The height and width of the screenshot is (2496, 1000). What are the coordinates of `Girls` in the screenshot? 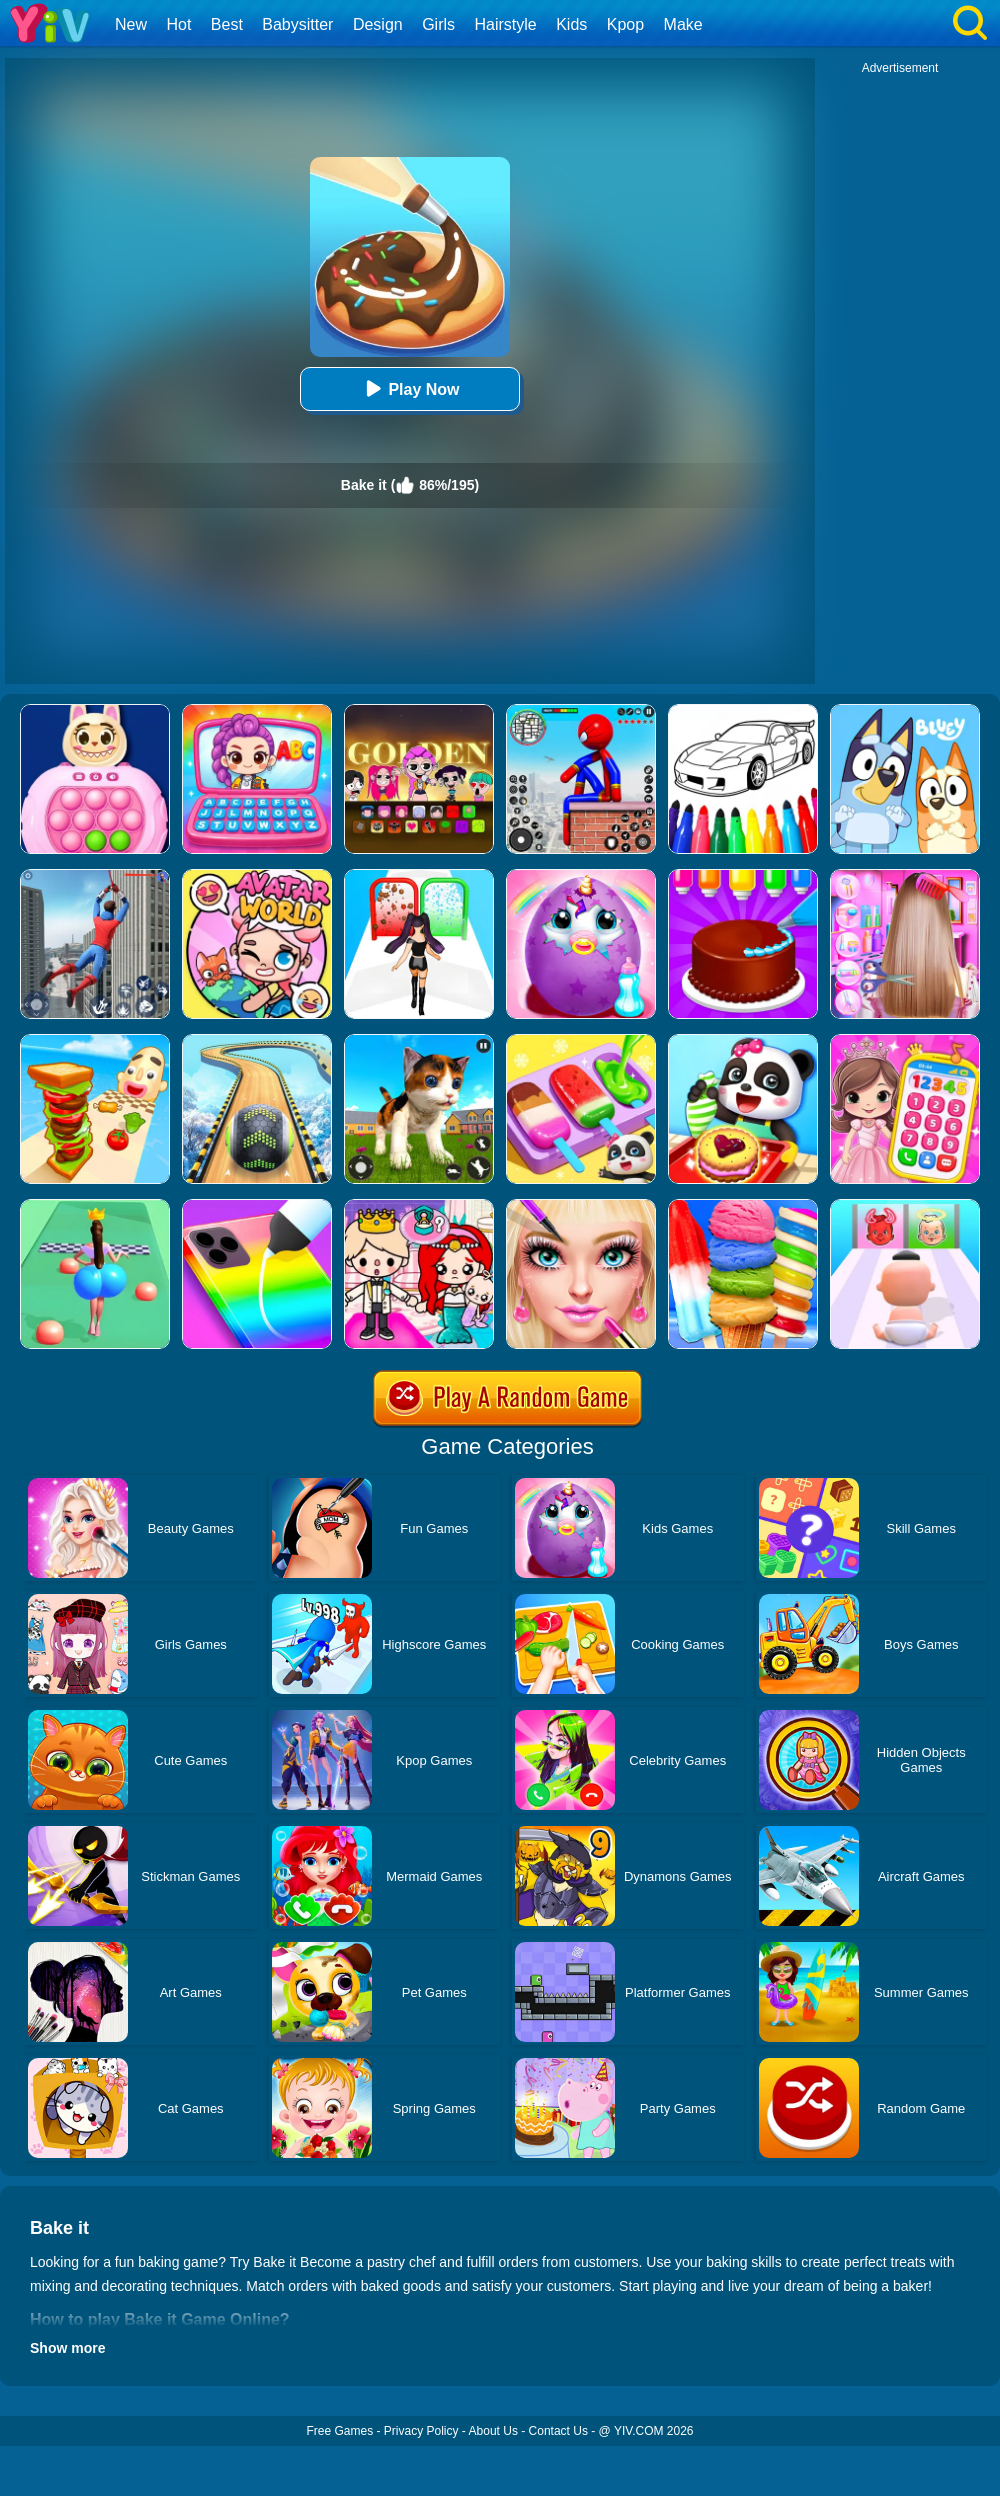 It's located at (438, 24).